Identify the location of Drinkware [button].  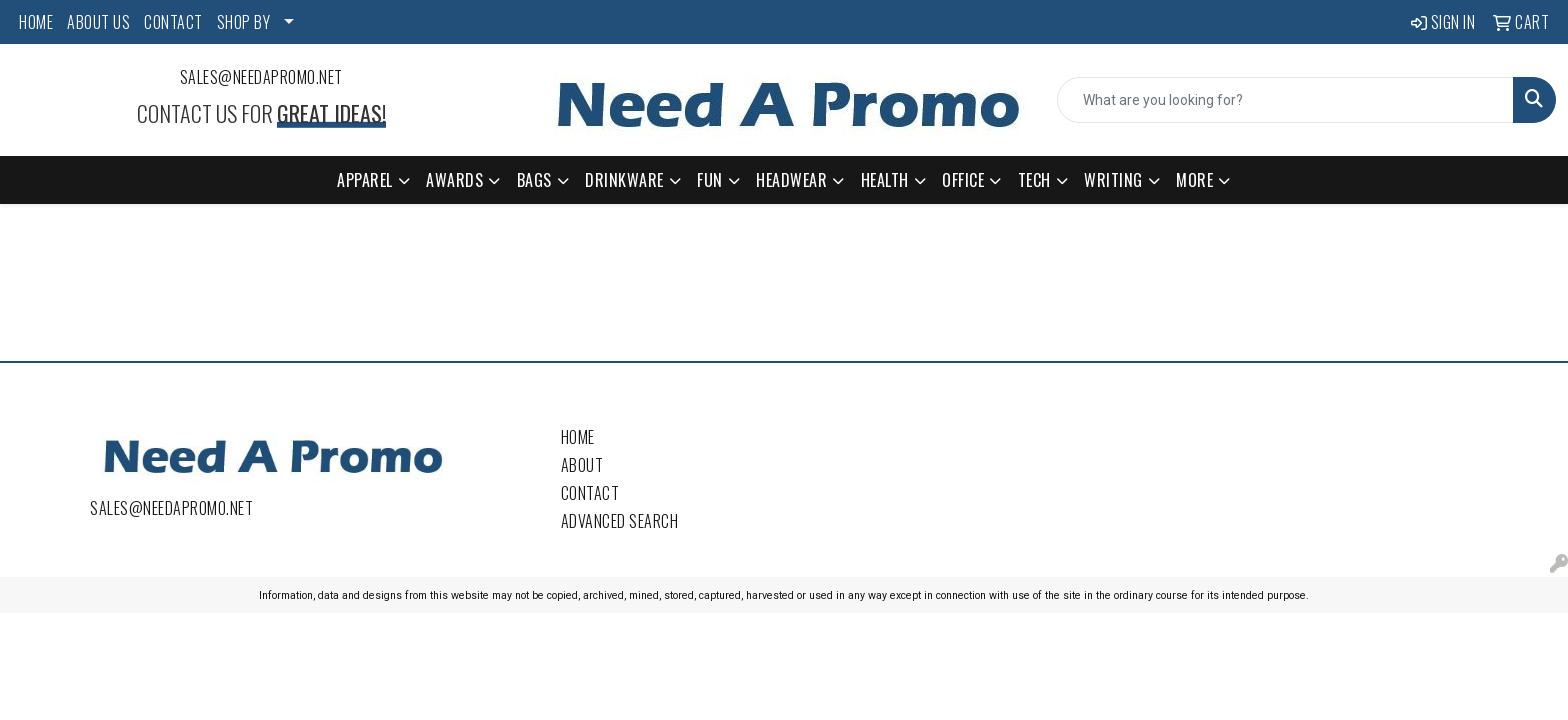
(624, 180).